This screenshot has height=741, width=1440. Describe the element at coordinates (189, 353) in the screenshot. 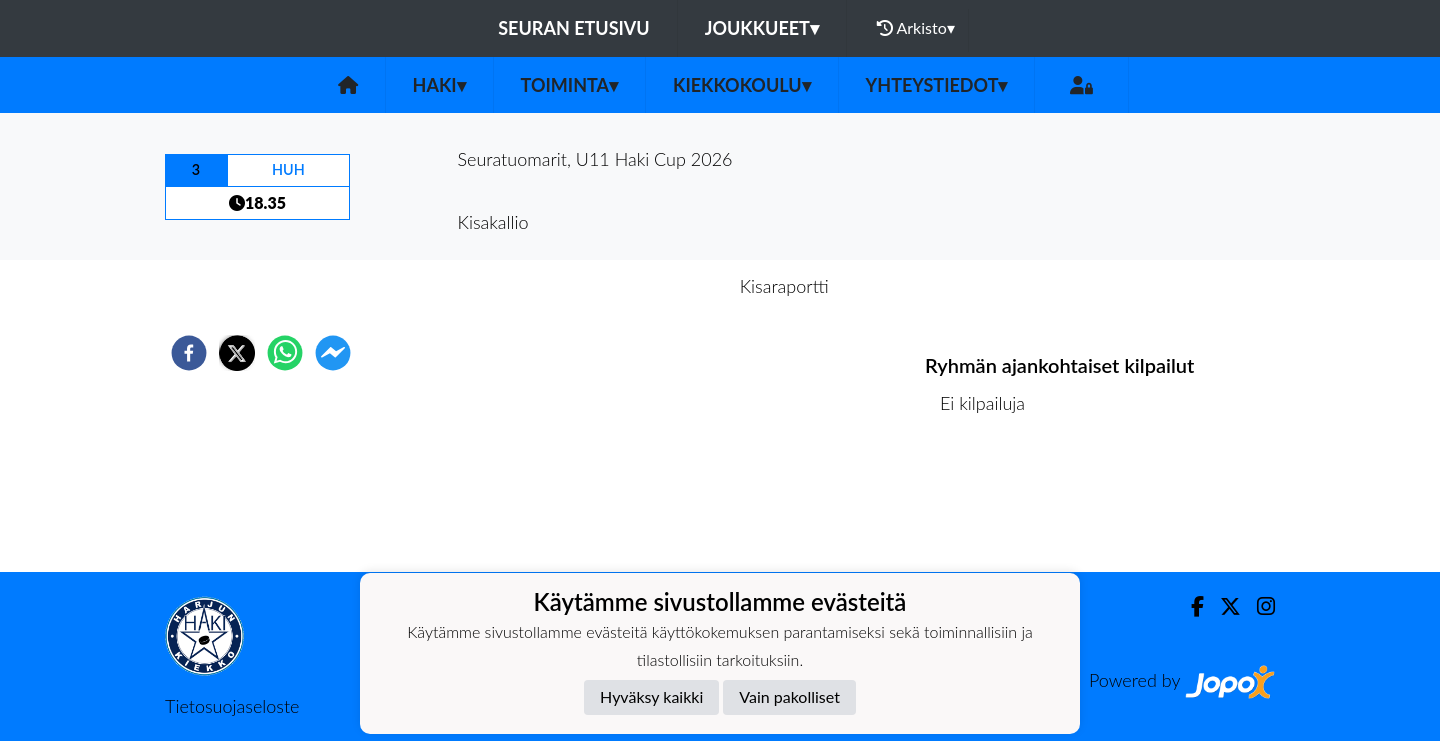

I see `[facebook]` at that location.